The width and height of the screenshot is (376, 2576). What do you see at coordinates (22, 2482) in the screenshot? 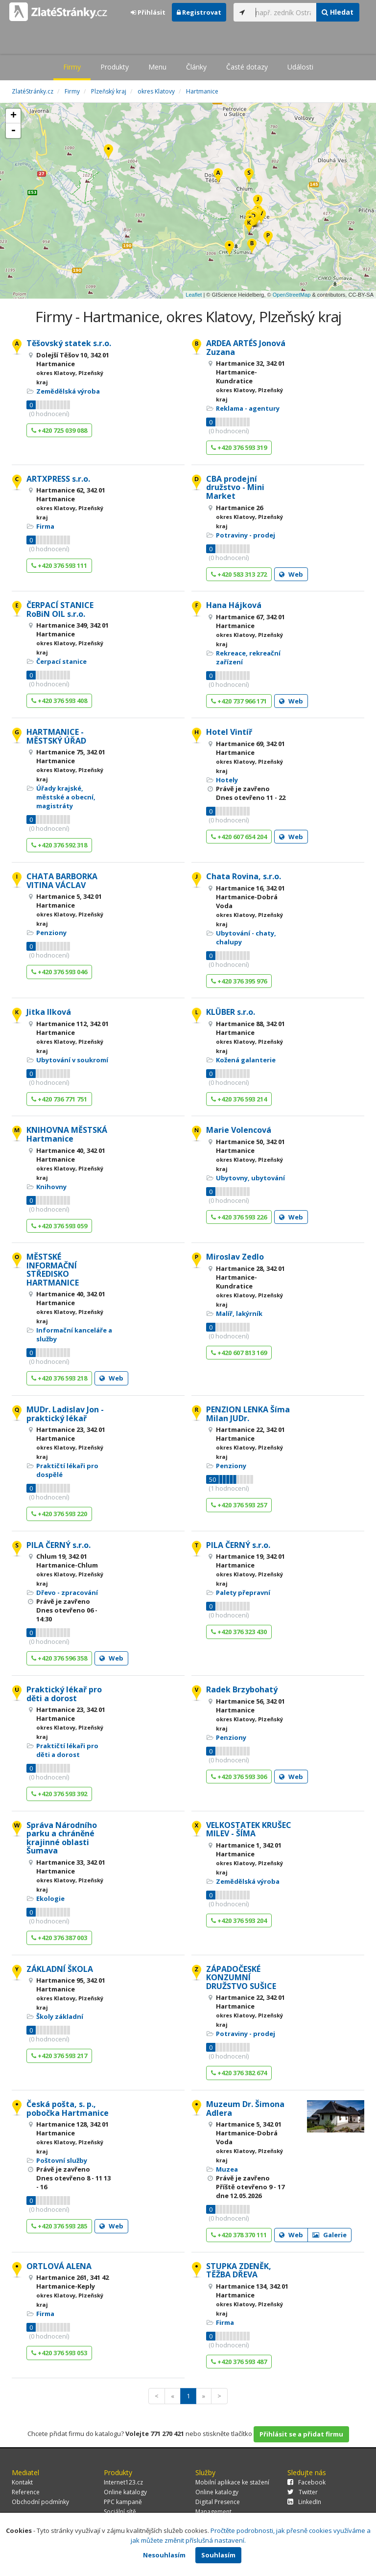
I see `Kontakt` at bounding box center [22, 2482].